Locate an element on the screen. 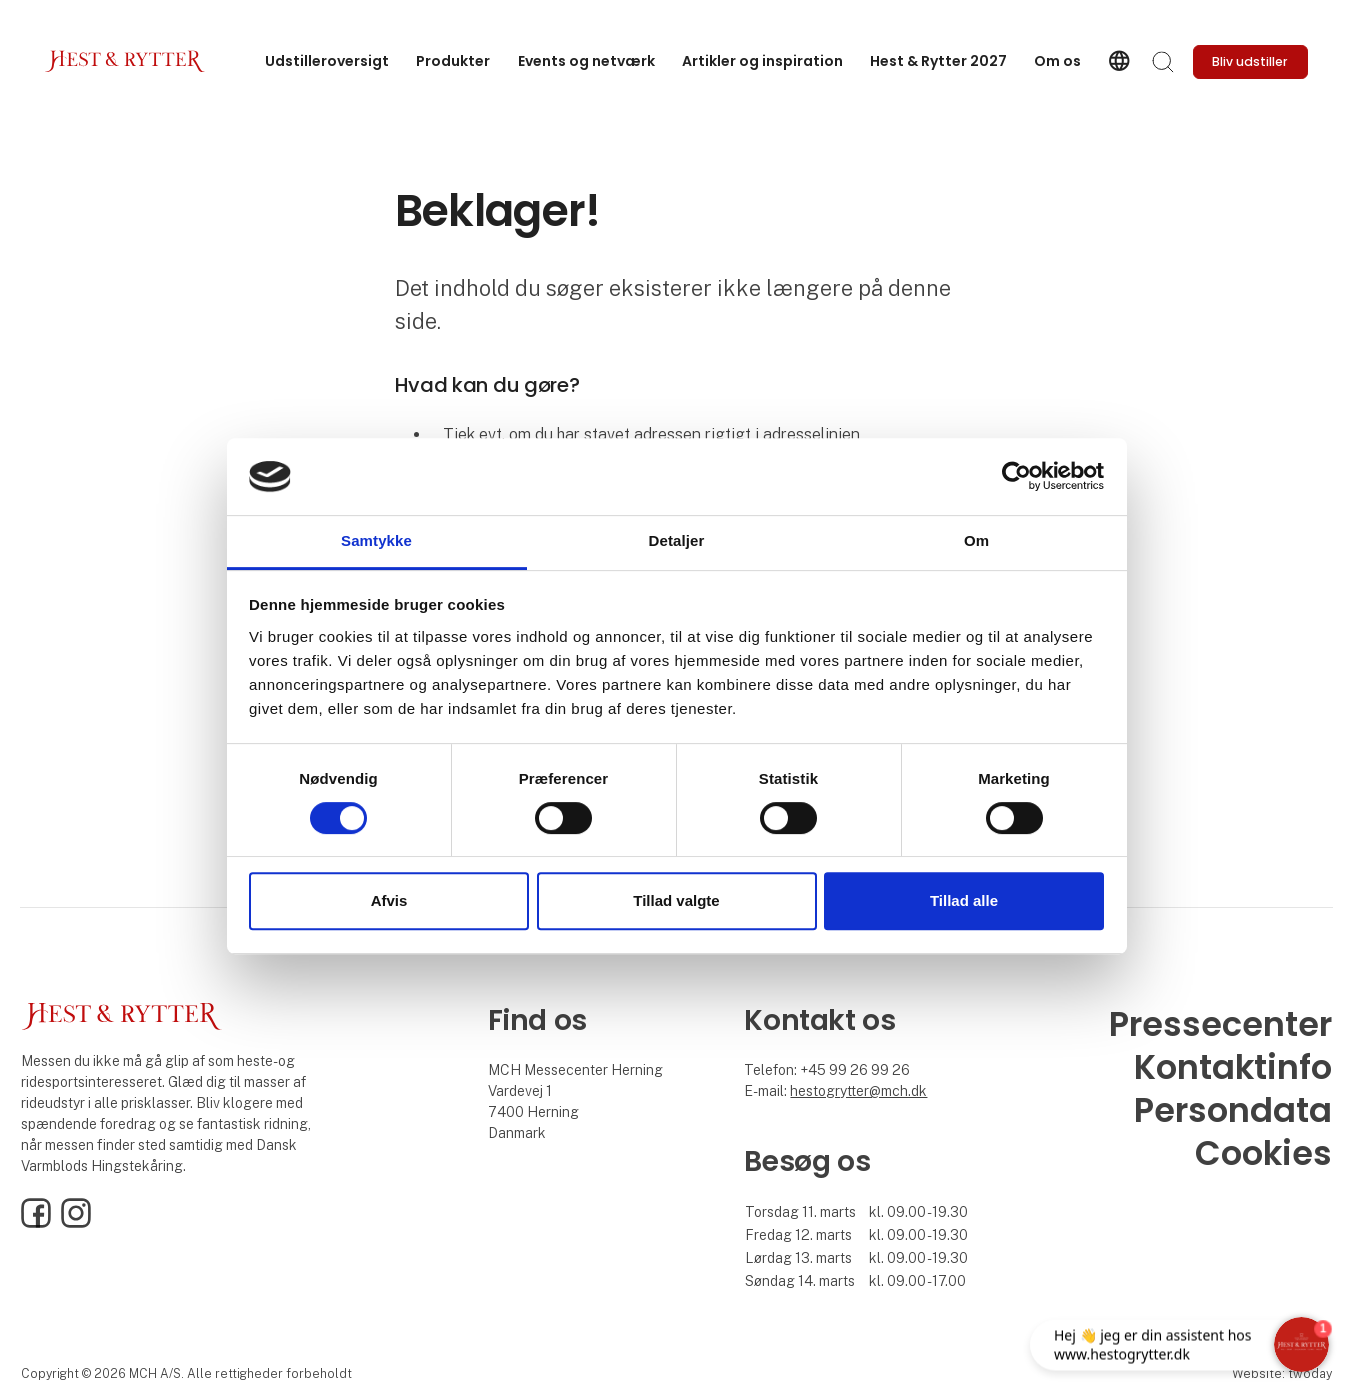 The height and width of the screenshot is (1392, 1353). Tillad valgte is located at coordinates (676, 900).